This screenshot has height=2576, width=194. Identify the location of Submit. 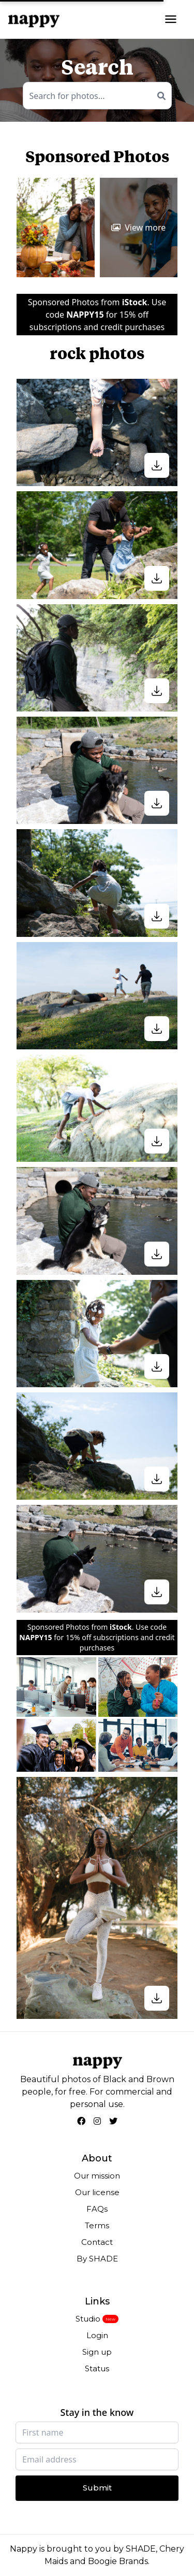
(97, 2488).